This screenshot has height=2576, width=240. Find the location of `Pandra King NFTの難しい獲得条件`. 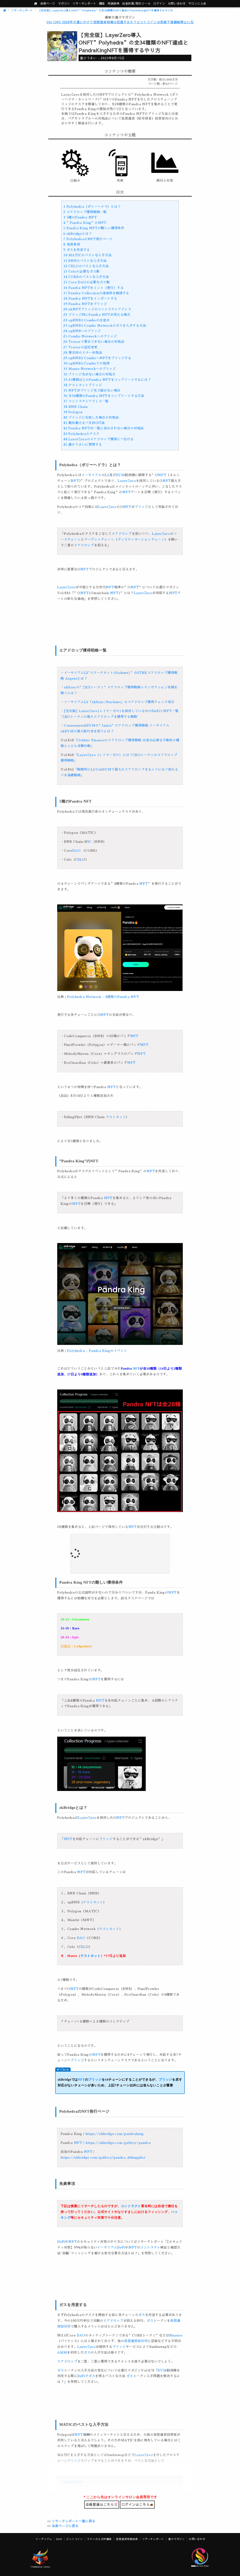

Pandra King NFTの難しい獲得条件 is located at coordinates (93, 228).